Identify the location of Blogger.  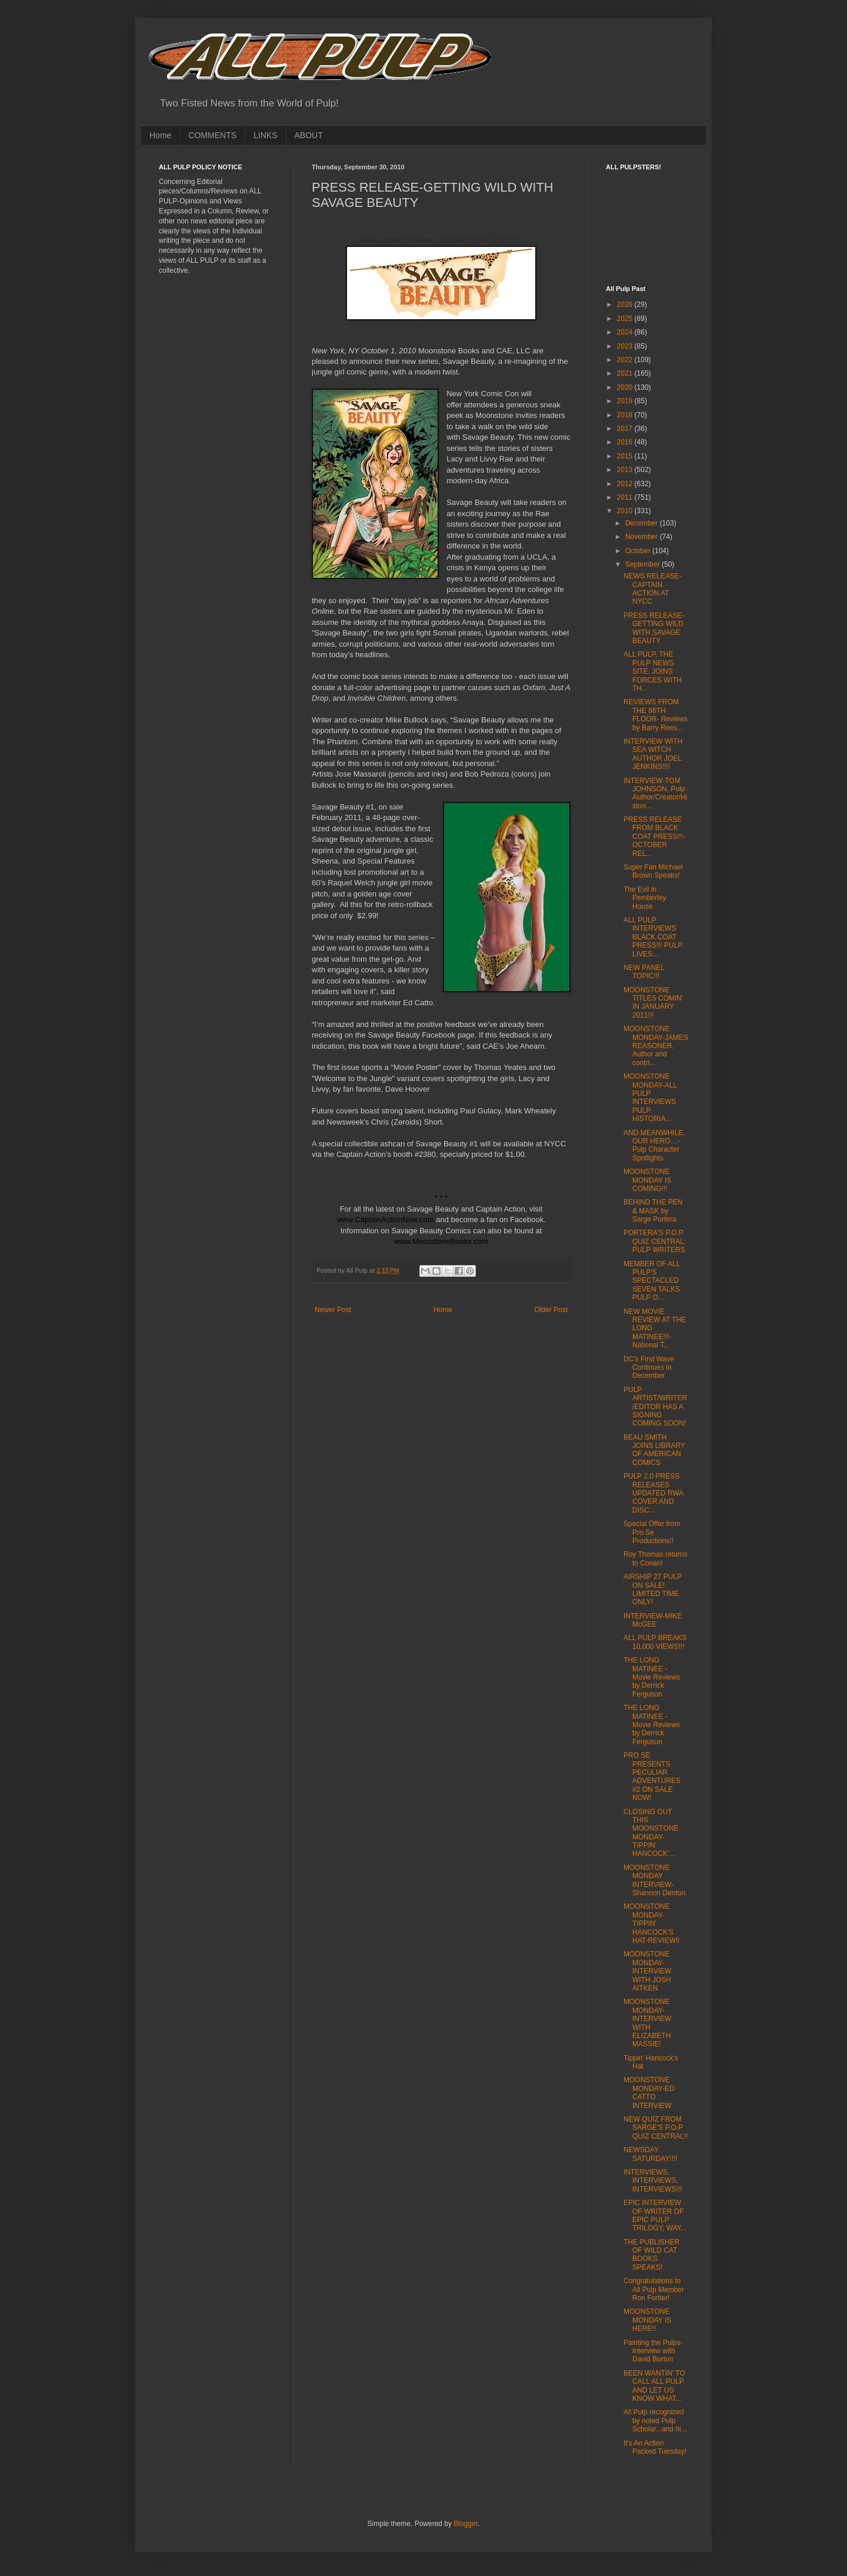
(465, 2524).